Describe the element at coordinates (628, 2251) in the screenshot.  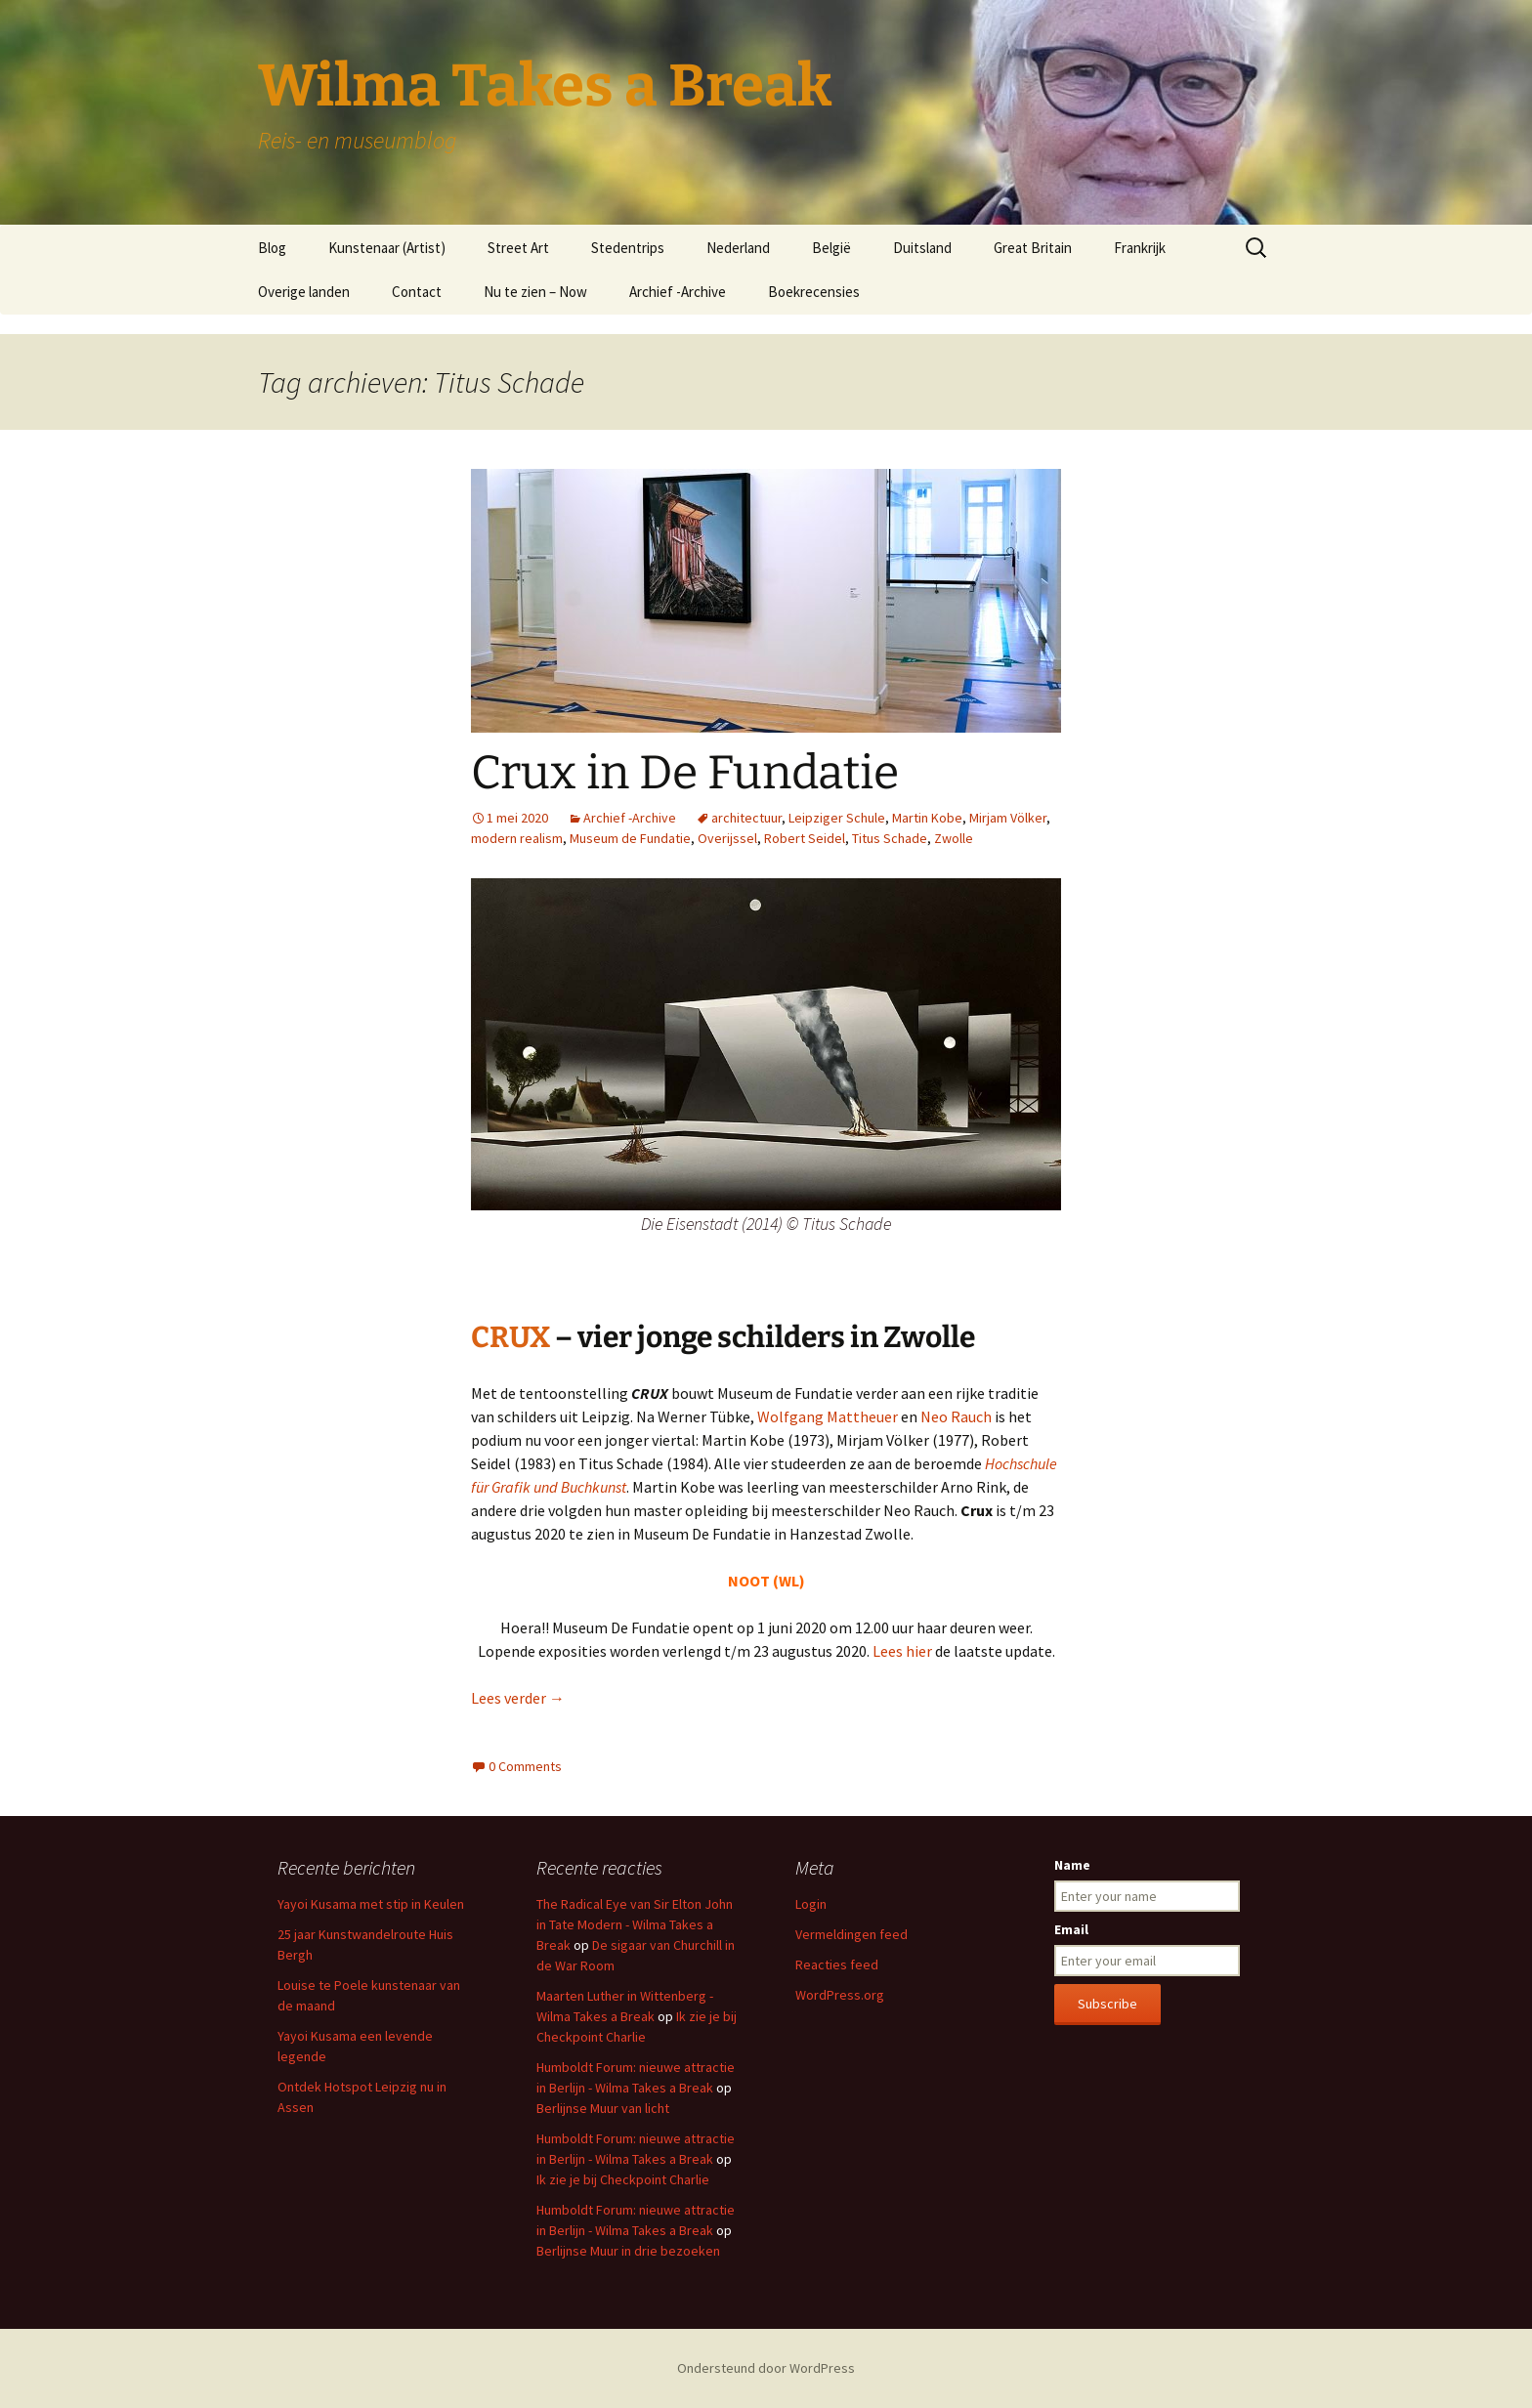
I see `Berlijnse Muur in drie bezoeken` at that location.